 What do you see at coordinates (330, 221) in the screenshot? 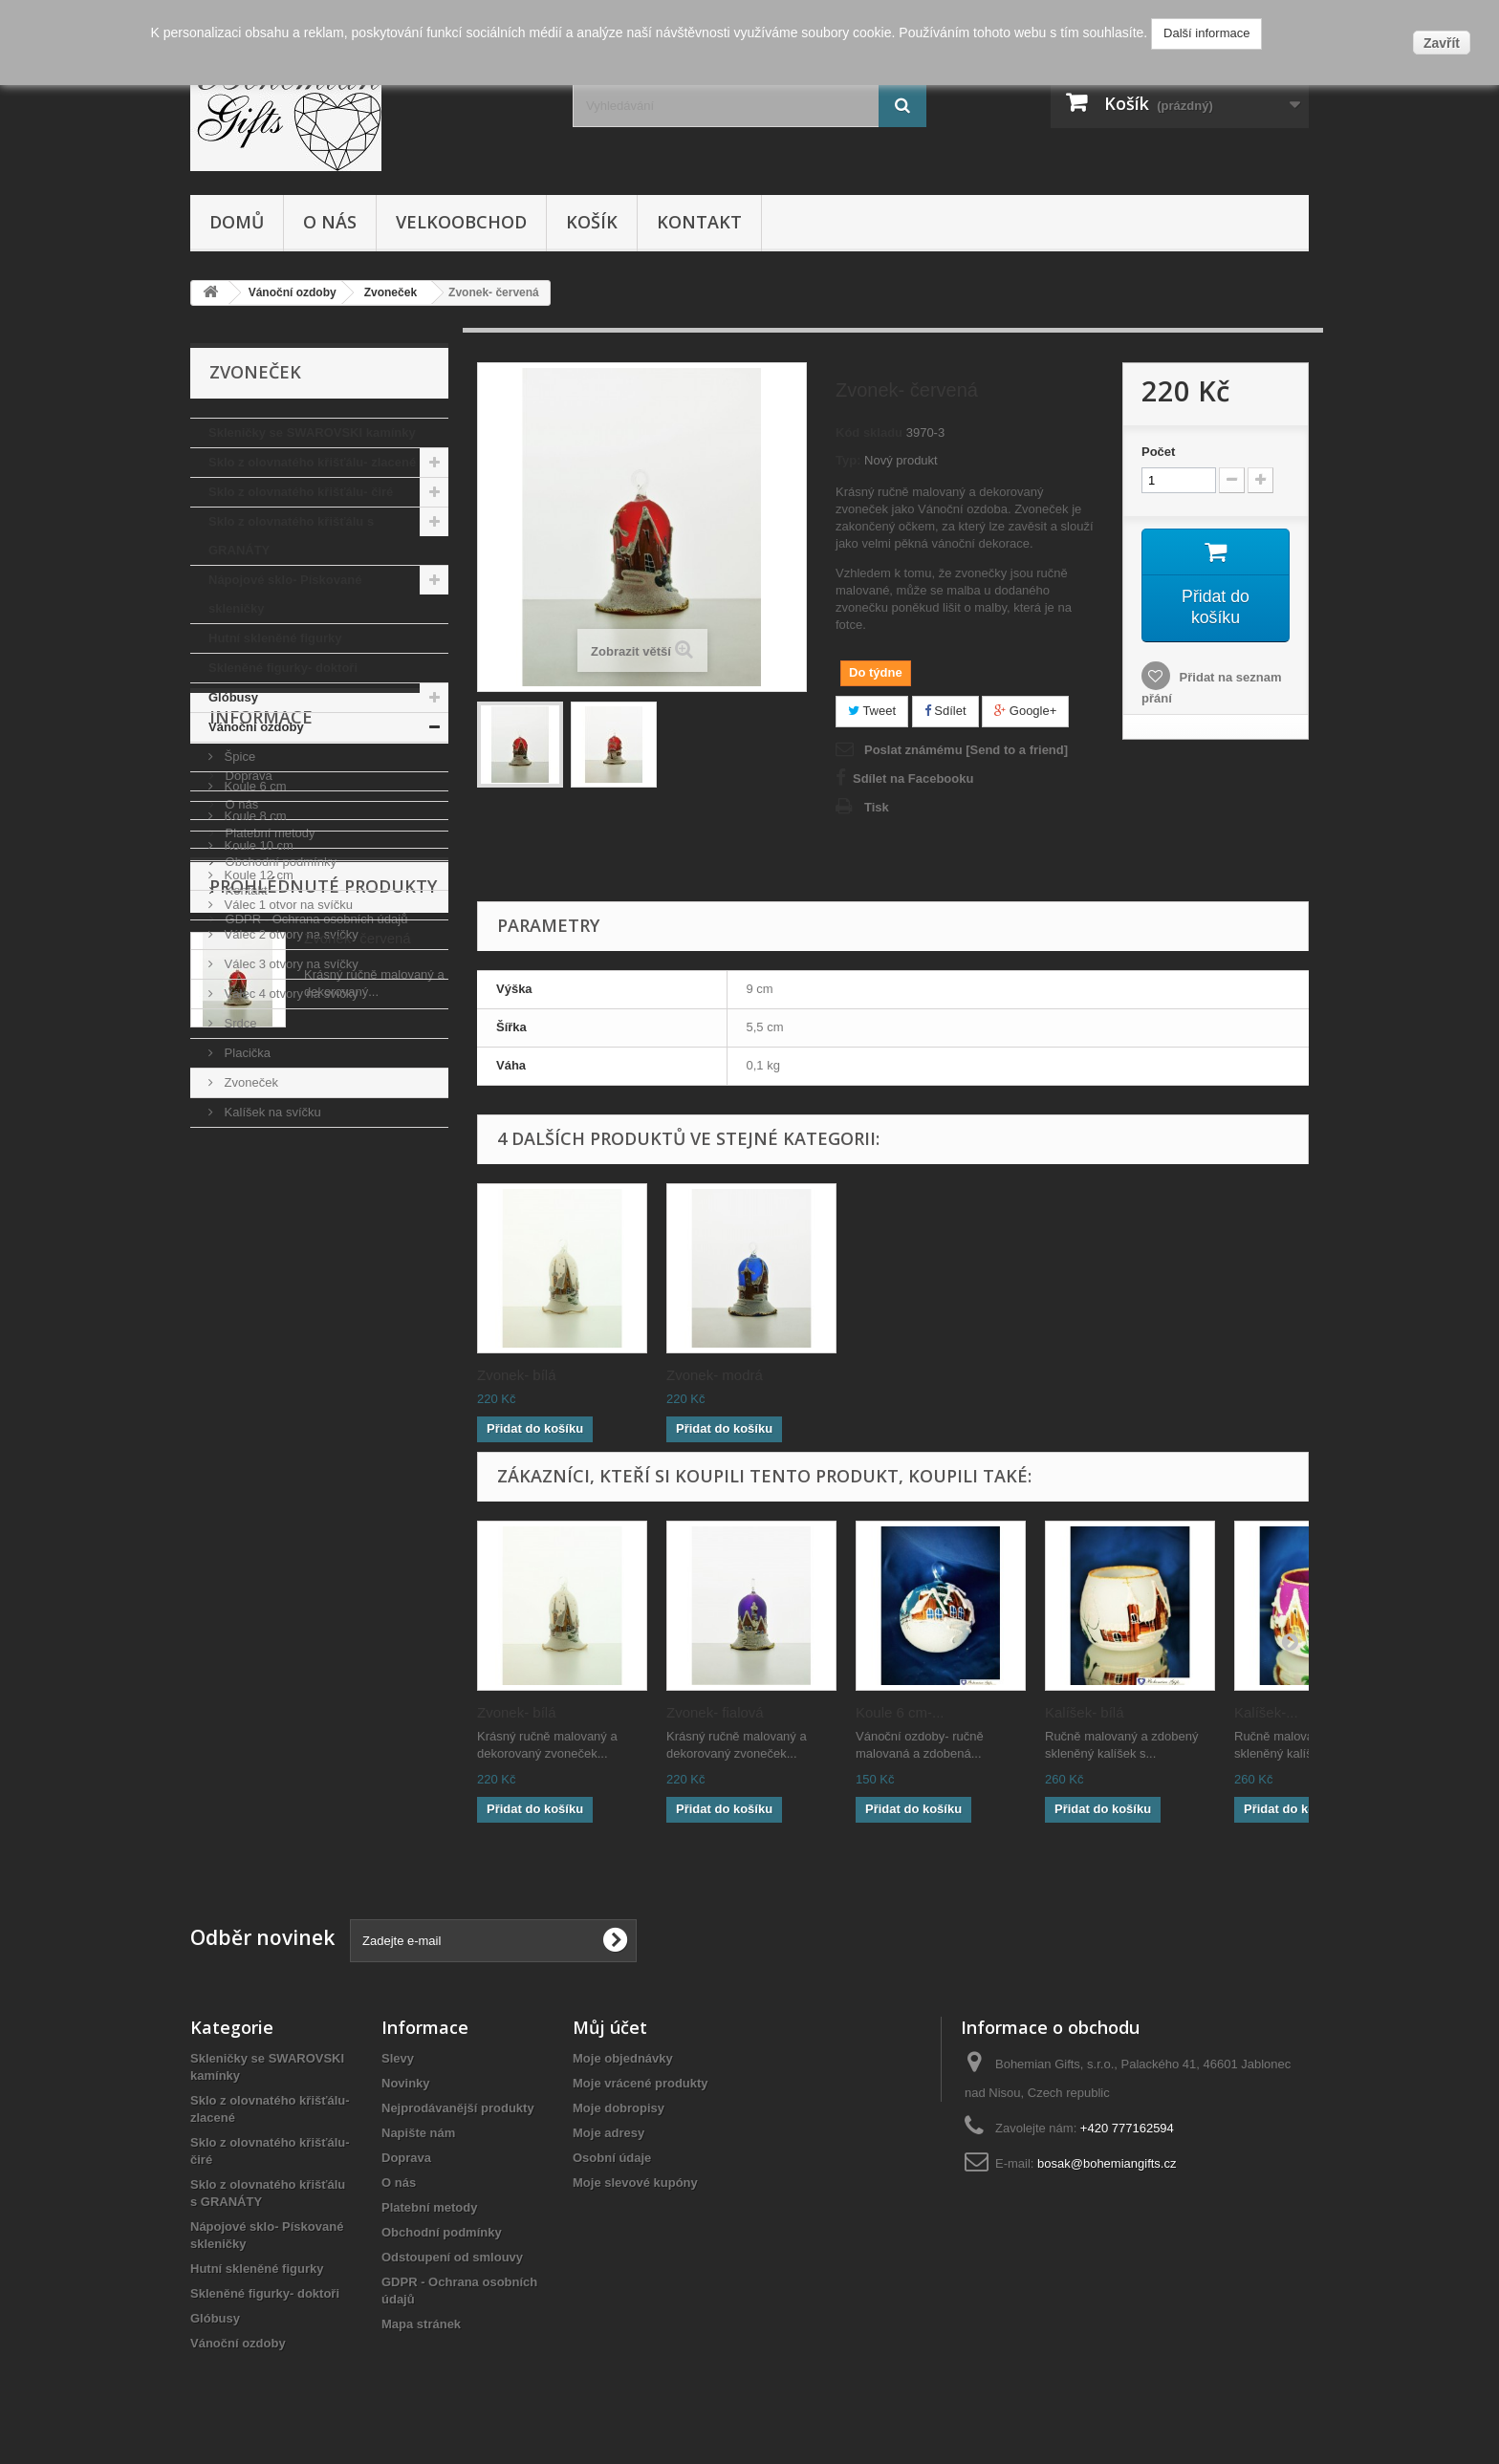
I see `O nás` at bounding box center [330, 221].